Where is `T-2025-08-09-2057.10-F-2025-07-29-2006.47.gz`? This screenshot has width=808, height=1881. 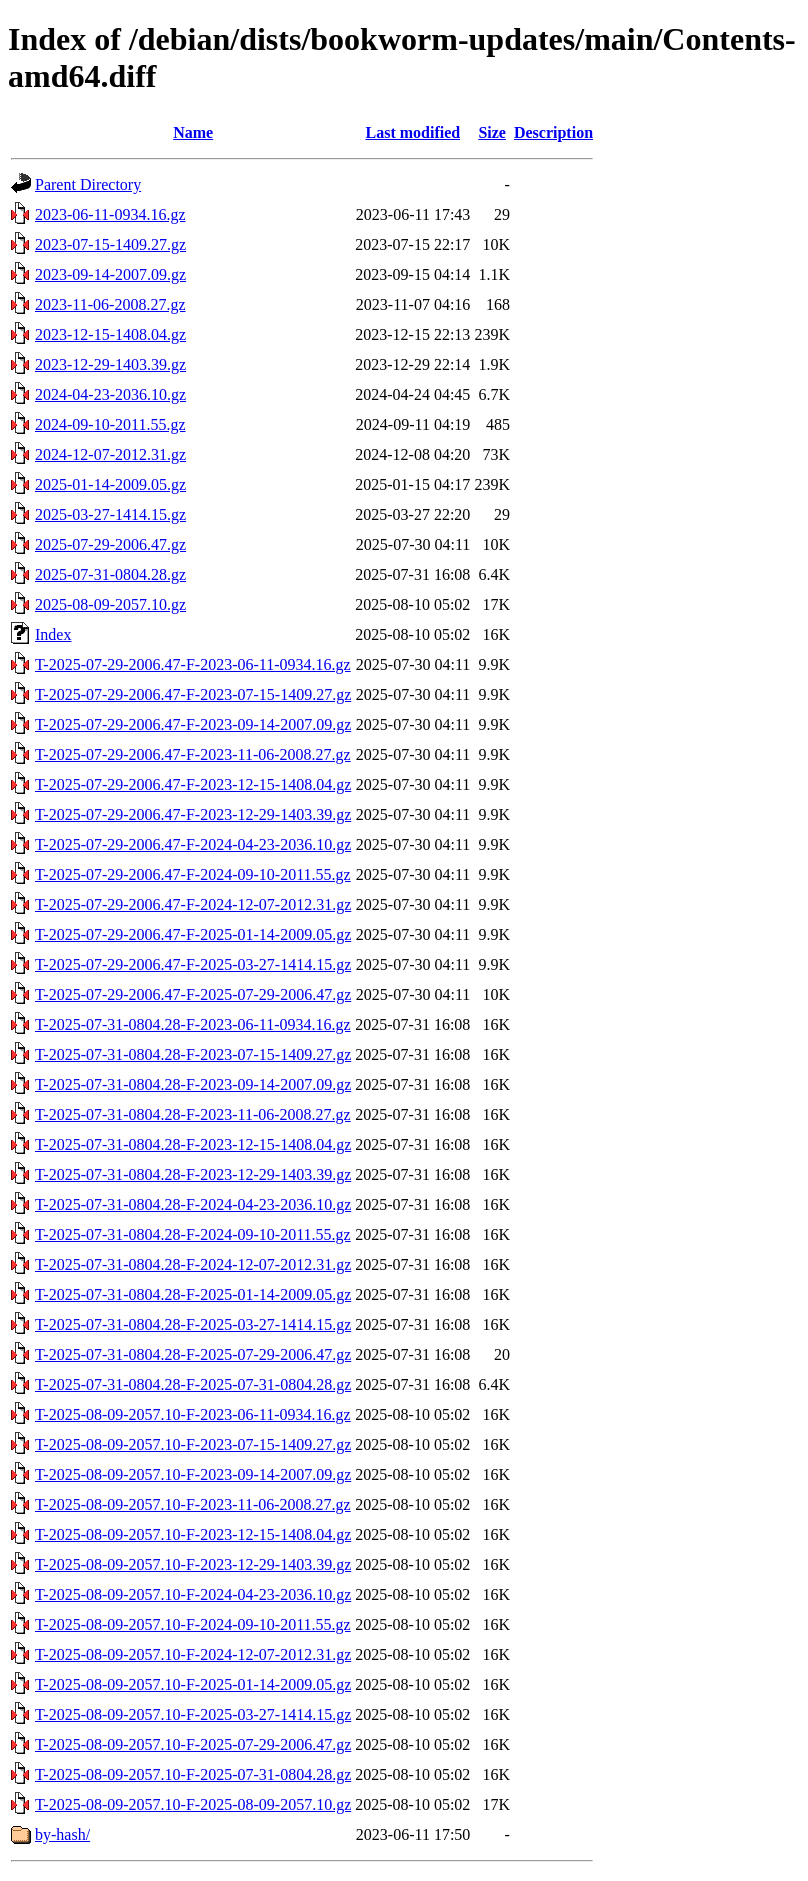 T-2025-08-09-2057.10-F-2025-07-29-2006.47.gz is located at coordinates (193, 1744).